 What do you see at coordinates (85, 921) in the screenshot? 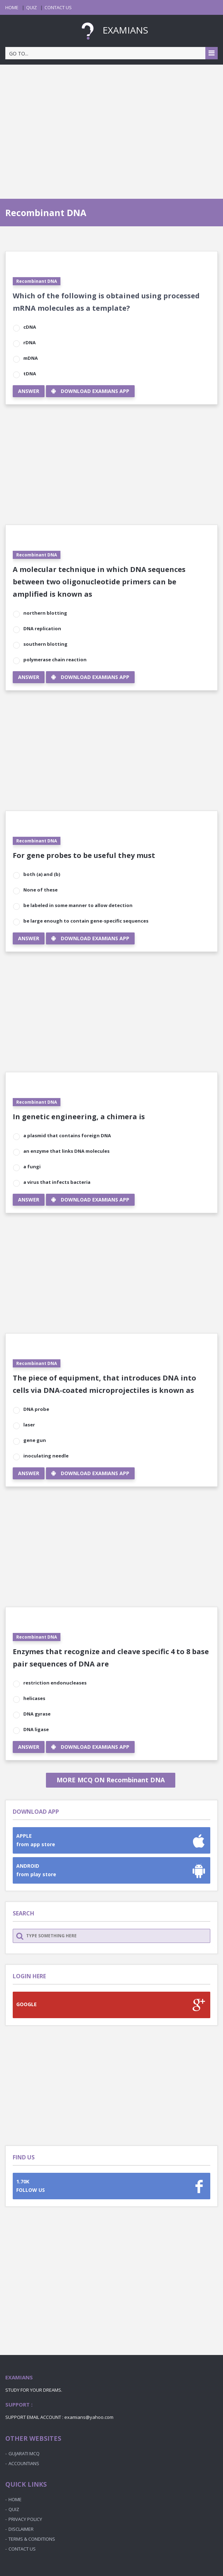
I see `be large enough to contain gene-specific sequences` at bounding box center [85, 921].